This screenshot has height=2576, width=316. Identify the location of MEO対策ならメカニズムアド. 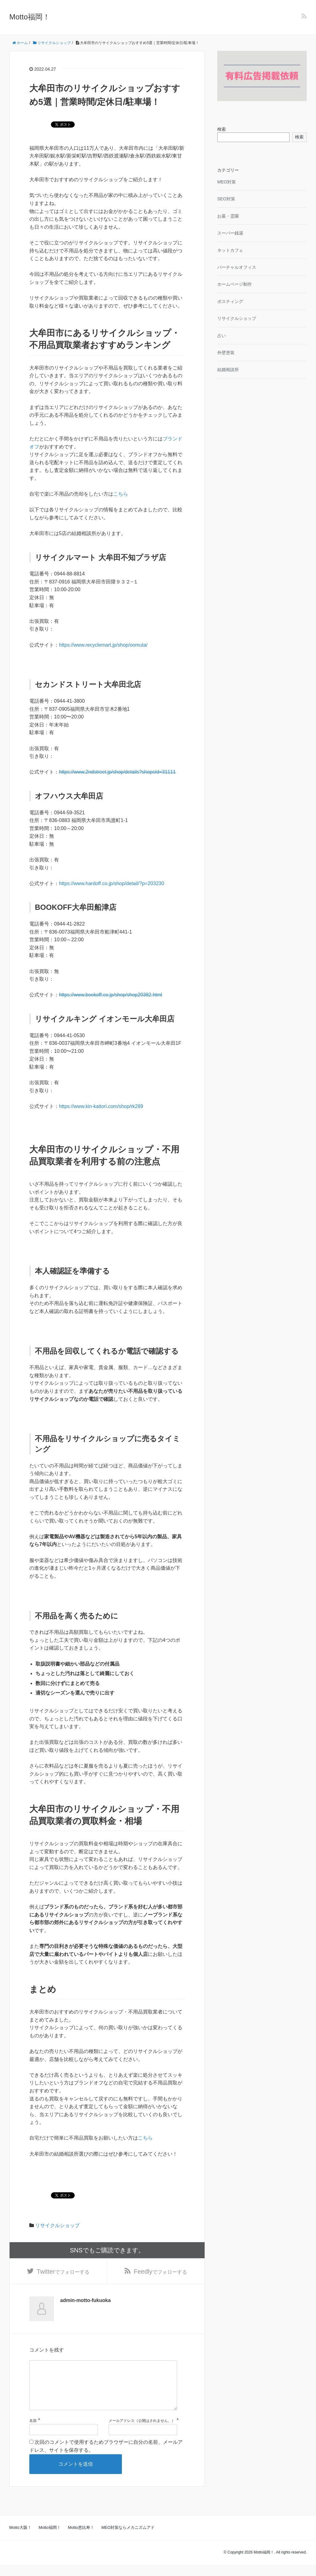
(128, 2538).